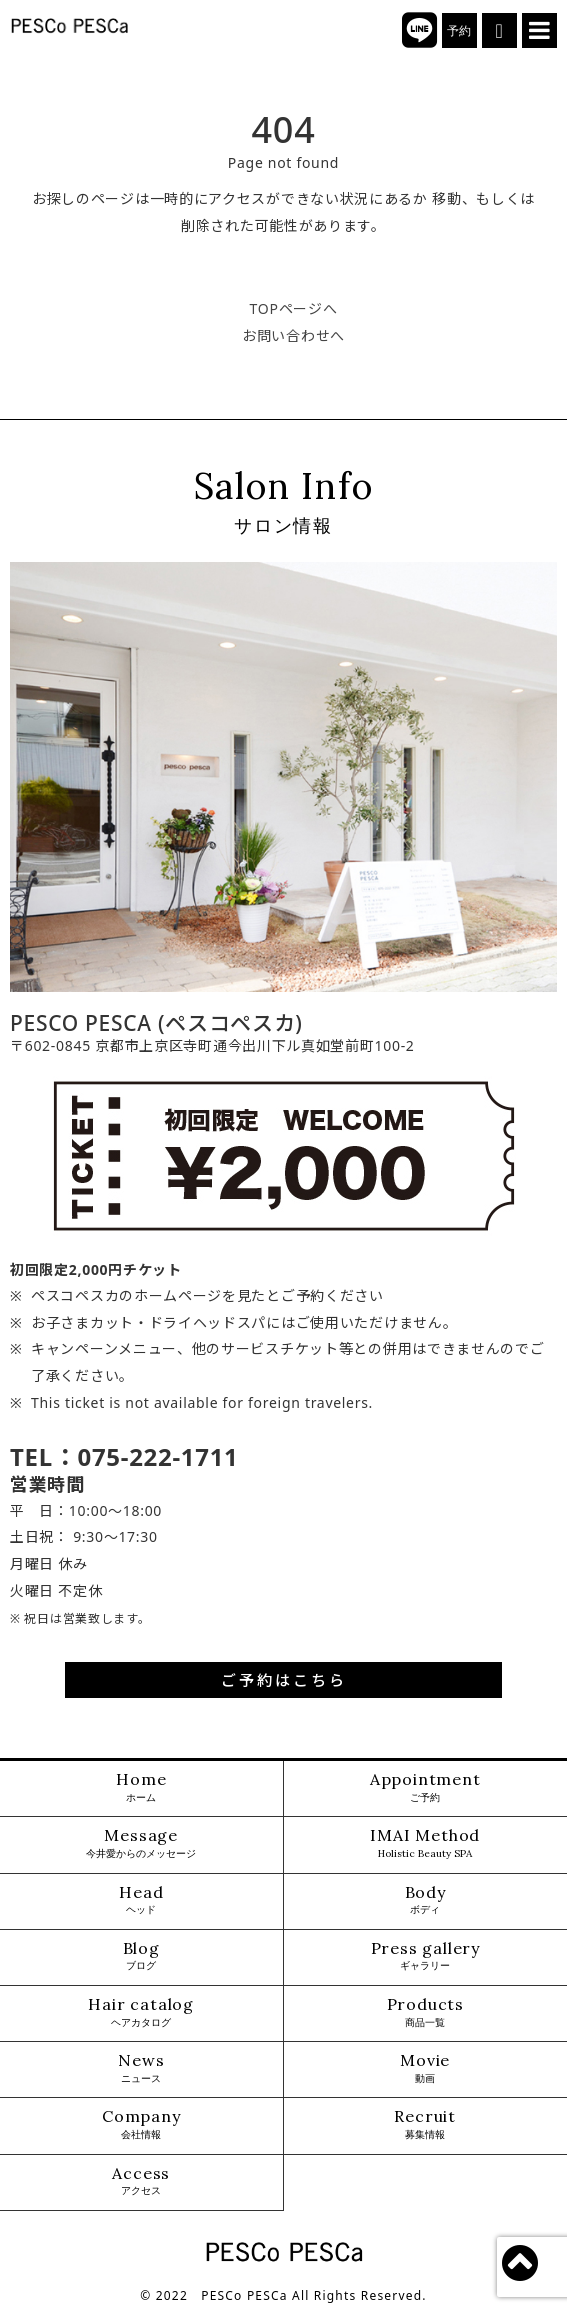 The height and width of the screenshot is (2311, 567). I want to click on Access, so click(141, 2181).